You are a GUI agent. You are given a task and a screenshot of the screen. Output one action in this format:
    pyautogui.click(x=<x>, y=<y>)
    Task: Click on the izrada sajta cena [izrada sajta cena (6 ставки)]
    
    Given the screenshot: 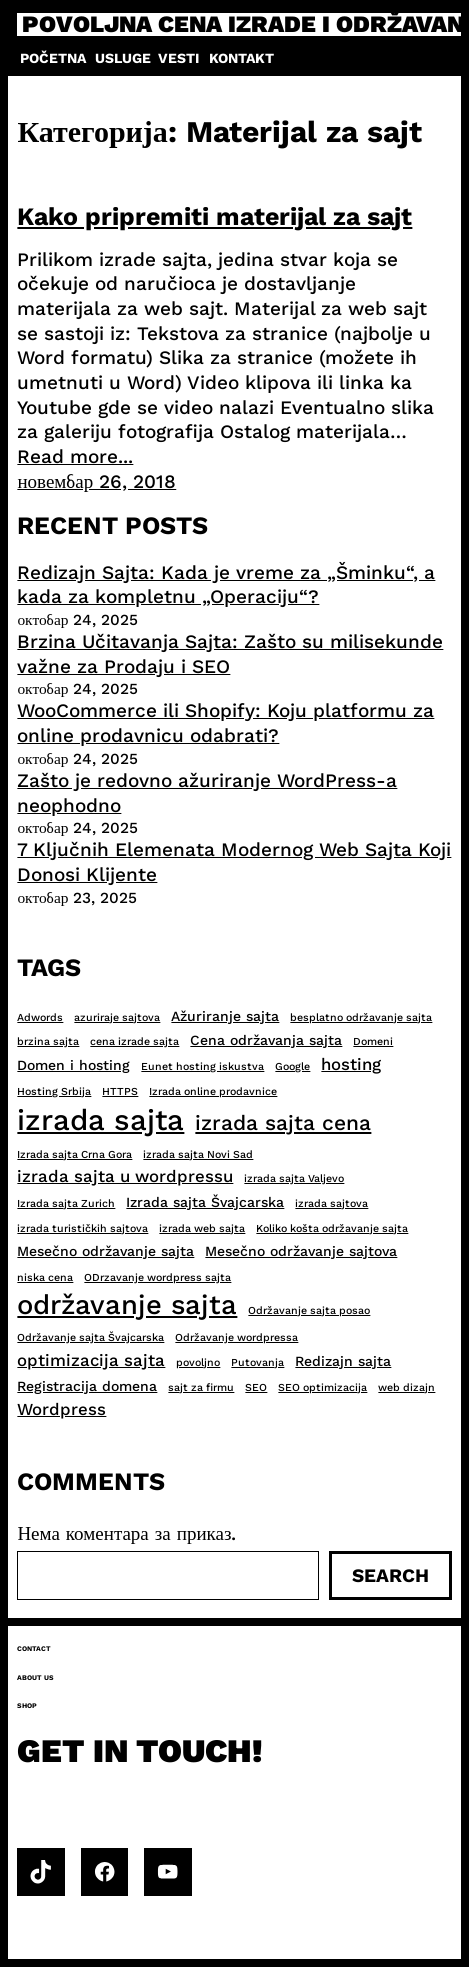 What is the action you would take?
    pyautogui.click(x=283, y=1122)
    